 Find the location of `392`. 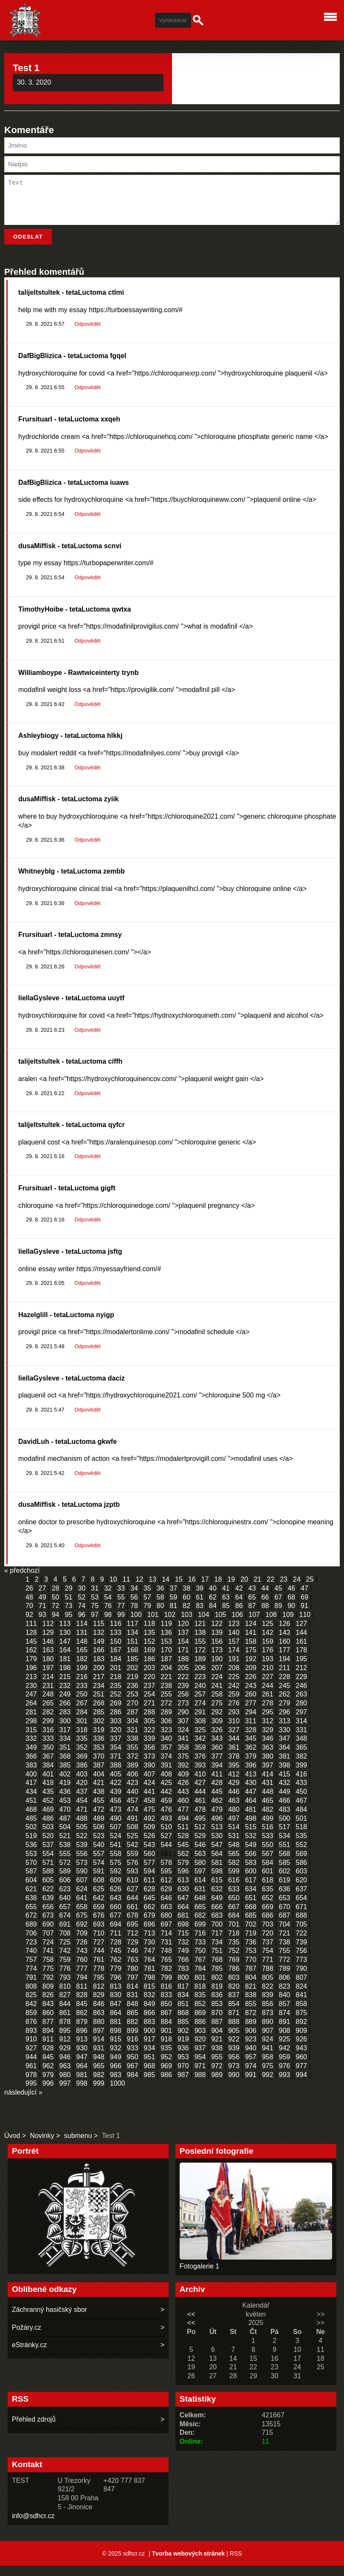

392 is located at coordinates (183, 1775).